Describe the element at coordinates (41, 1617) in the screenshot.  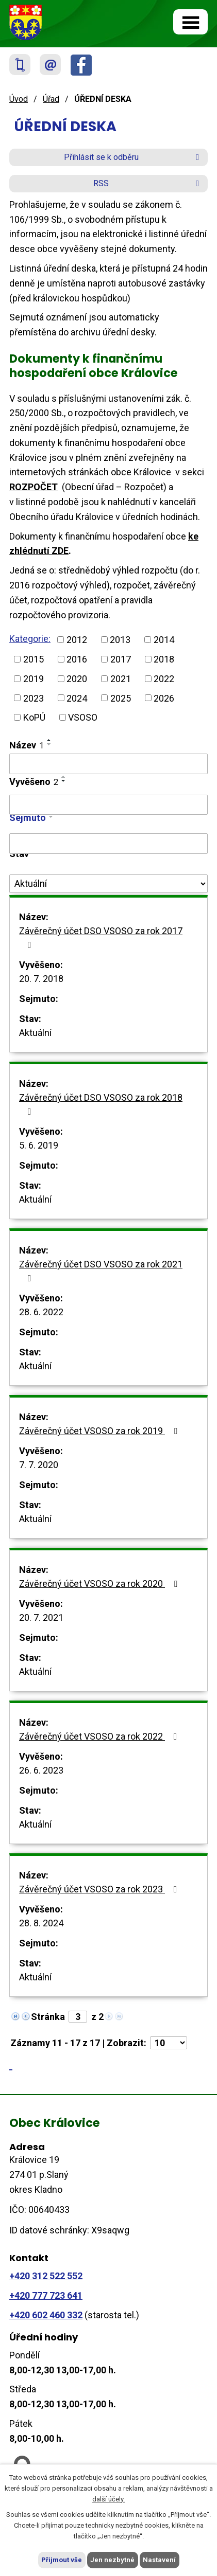
I see `20. 7. 2021` at that location.